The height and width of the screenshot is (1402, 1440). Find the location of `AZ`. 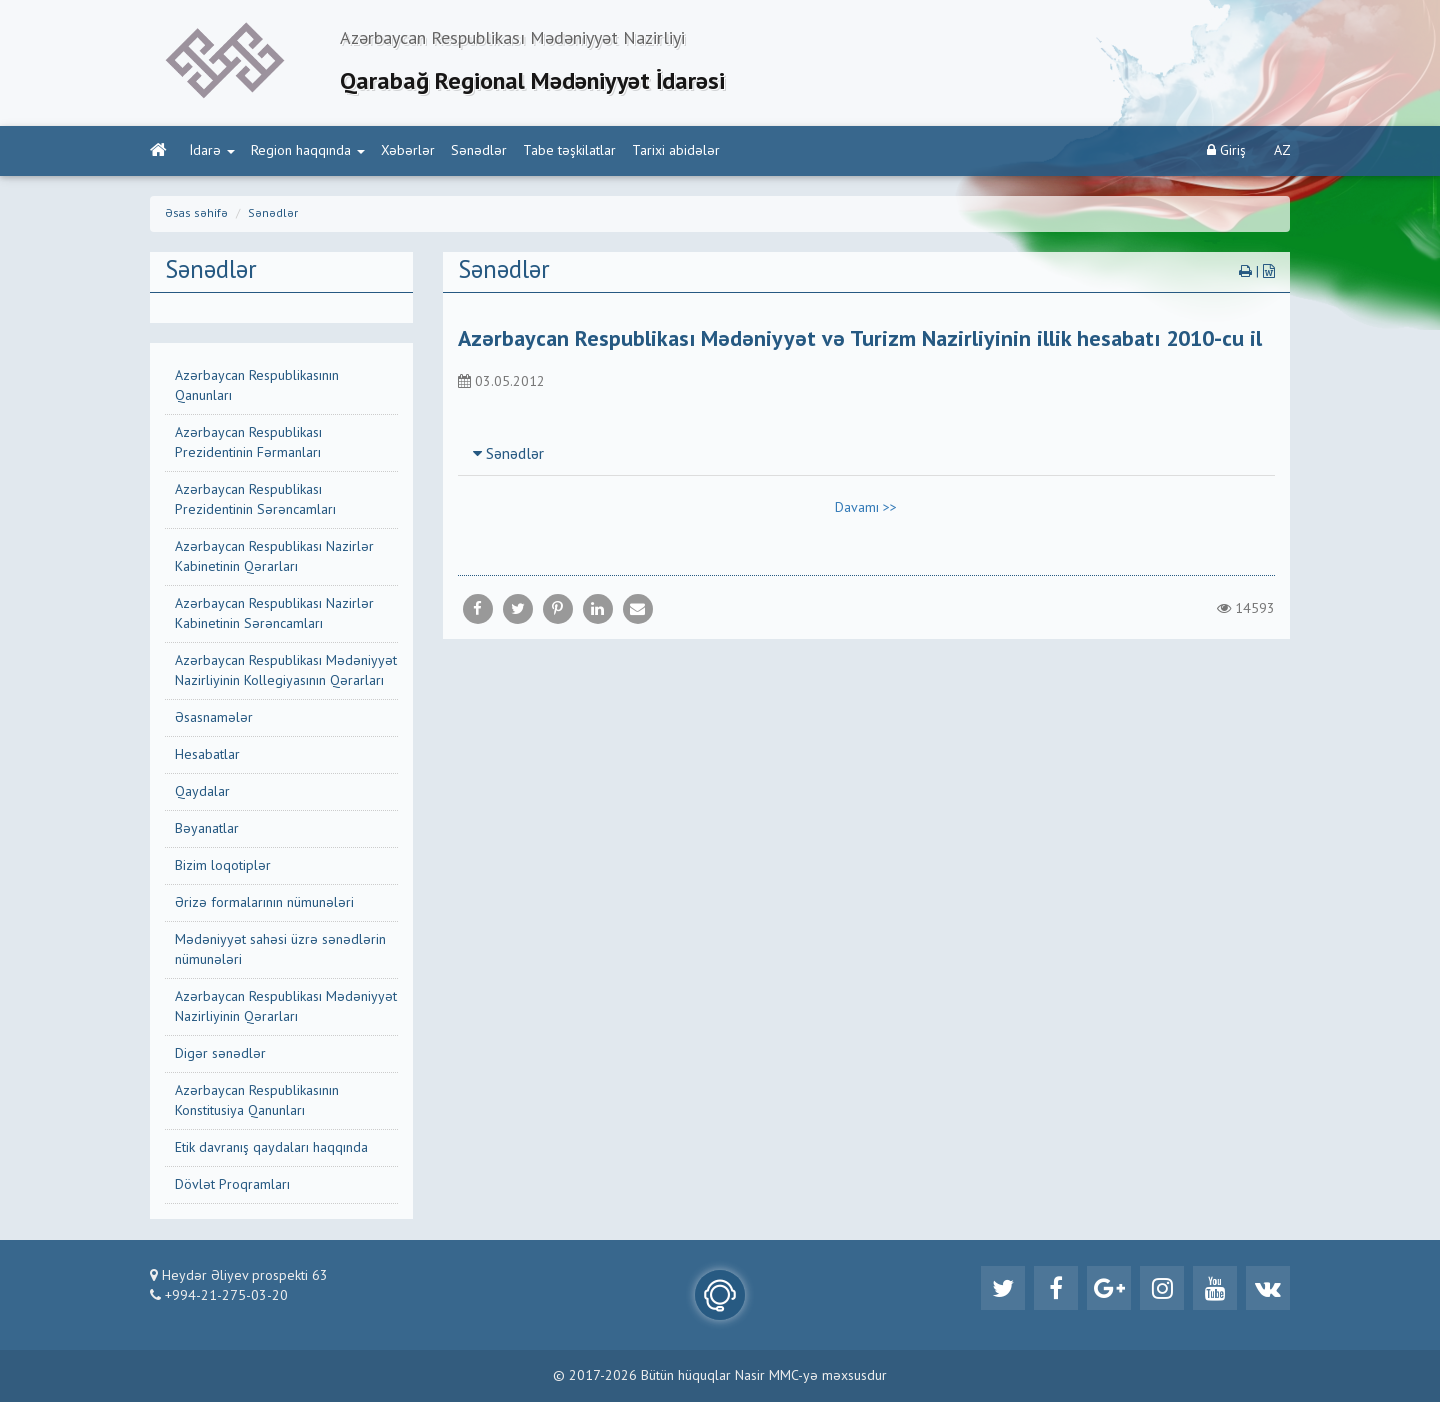

AZ is located at coordinates (1282, 151).